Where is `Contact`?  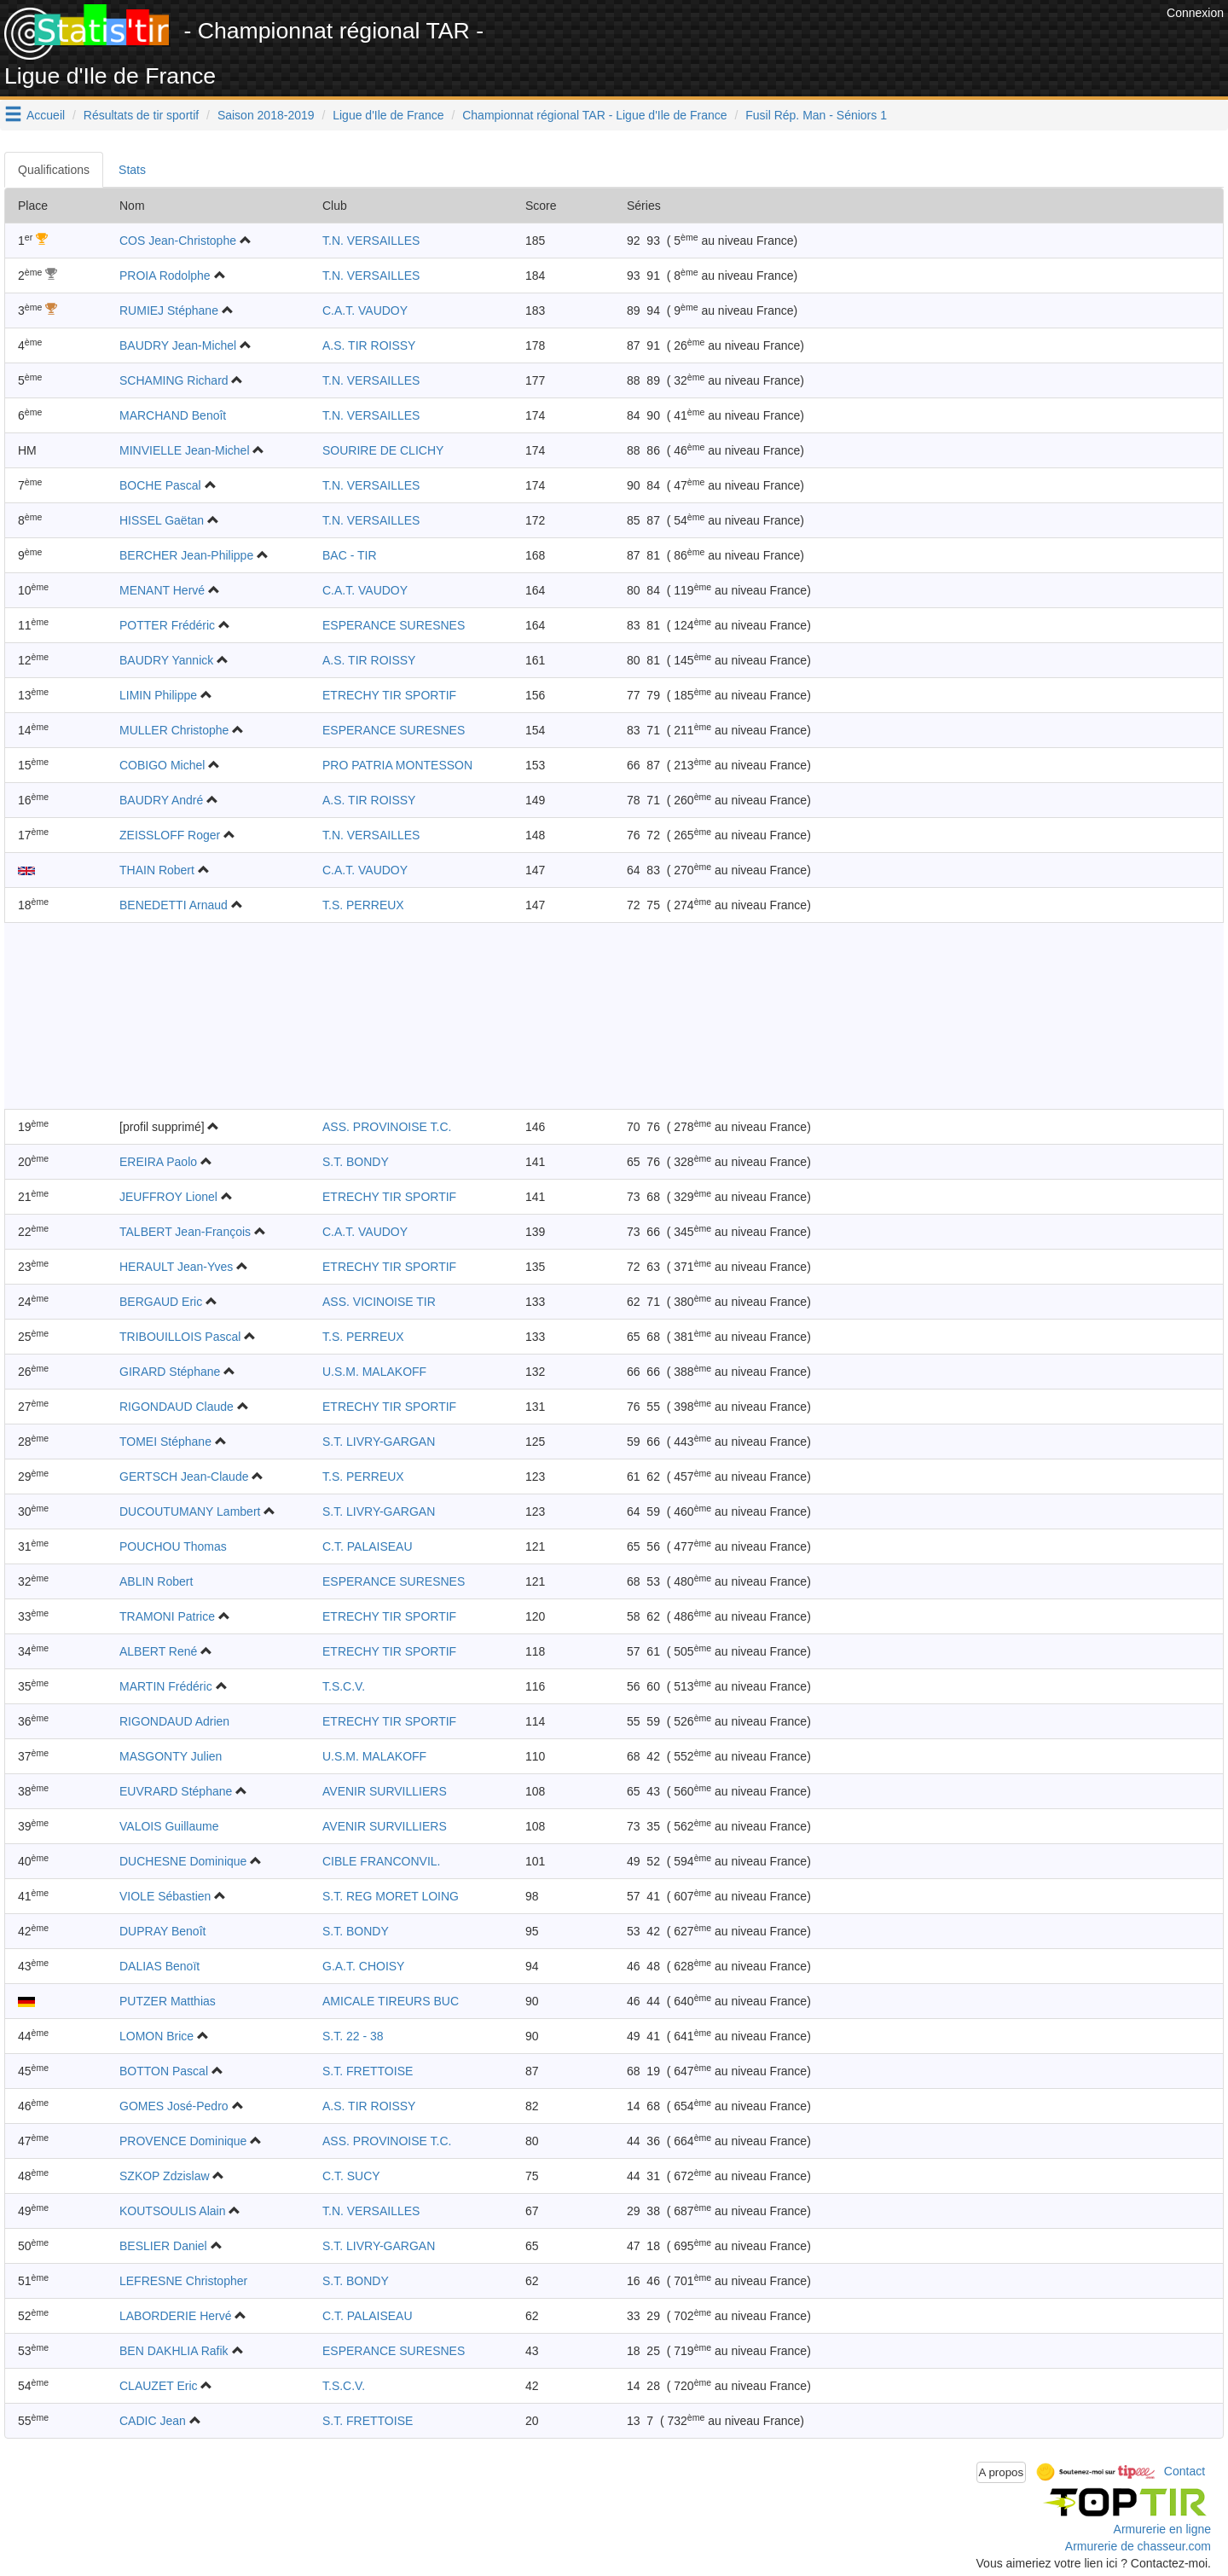
Contact is located at coordinates (1184, 2471).